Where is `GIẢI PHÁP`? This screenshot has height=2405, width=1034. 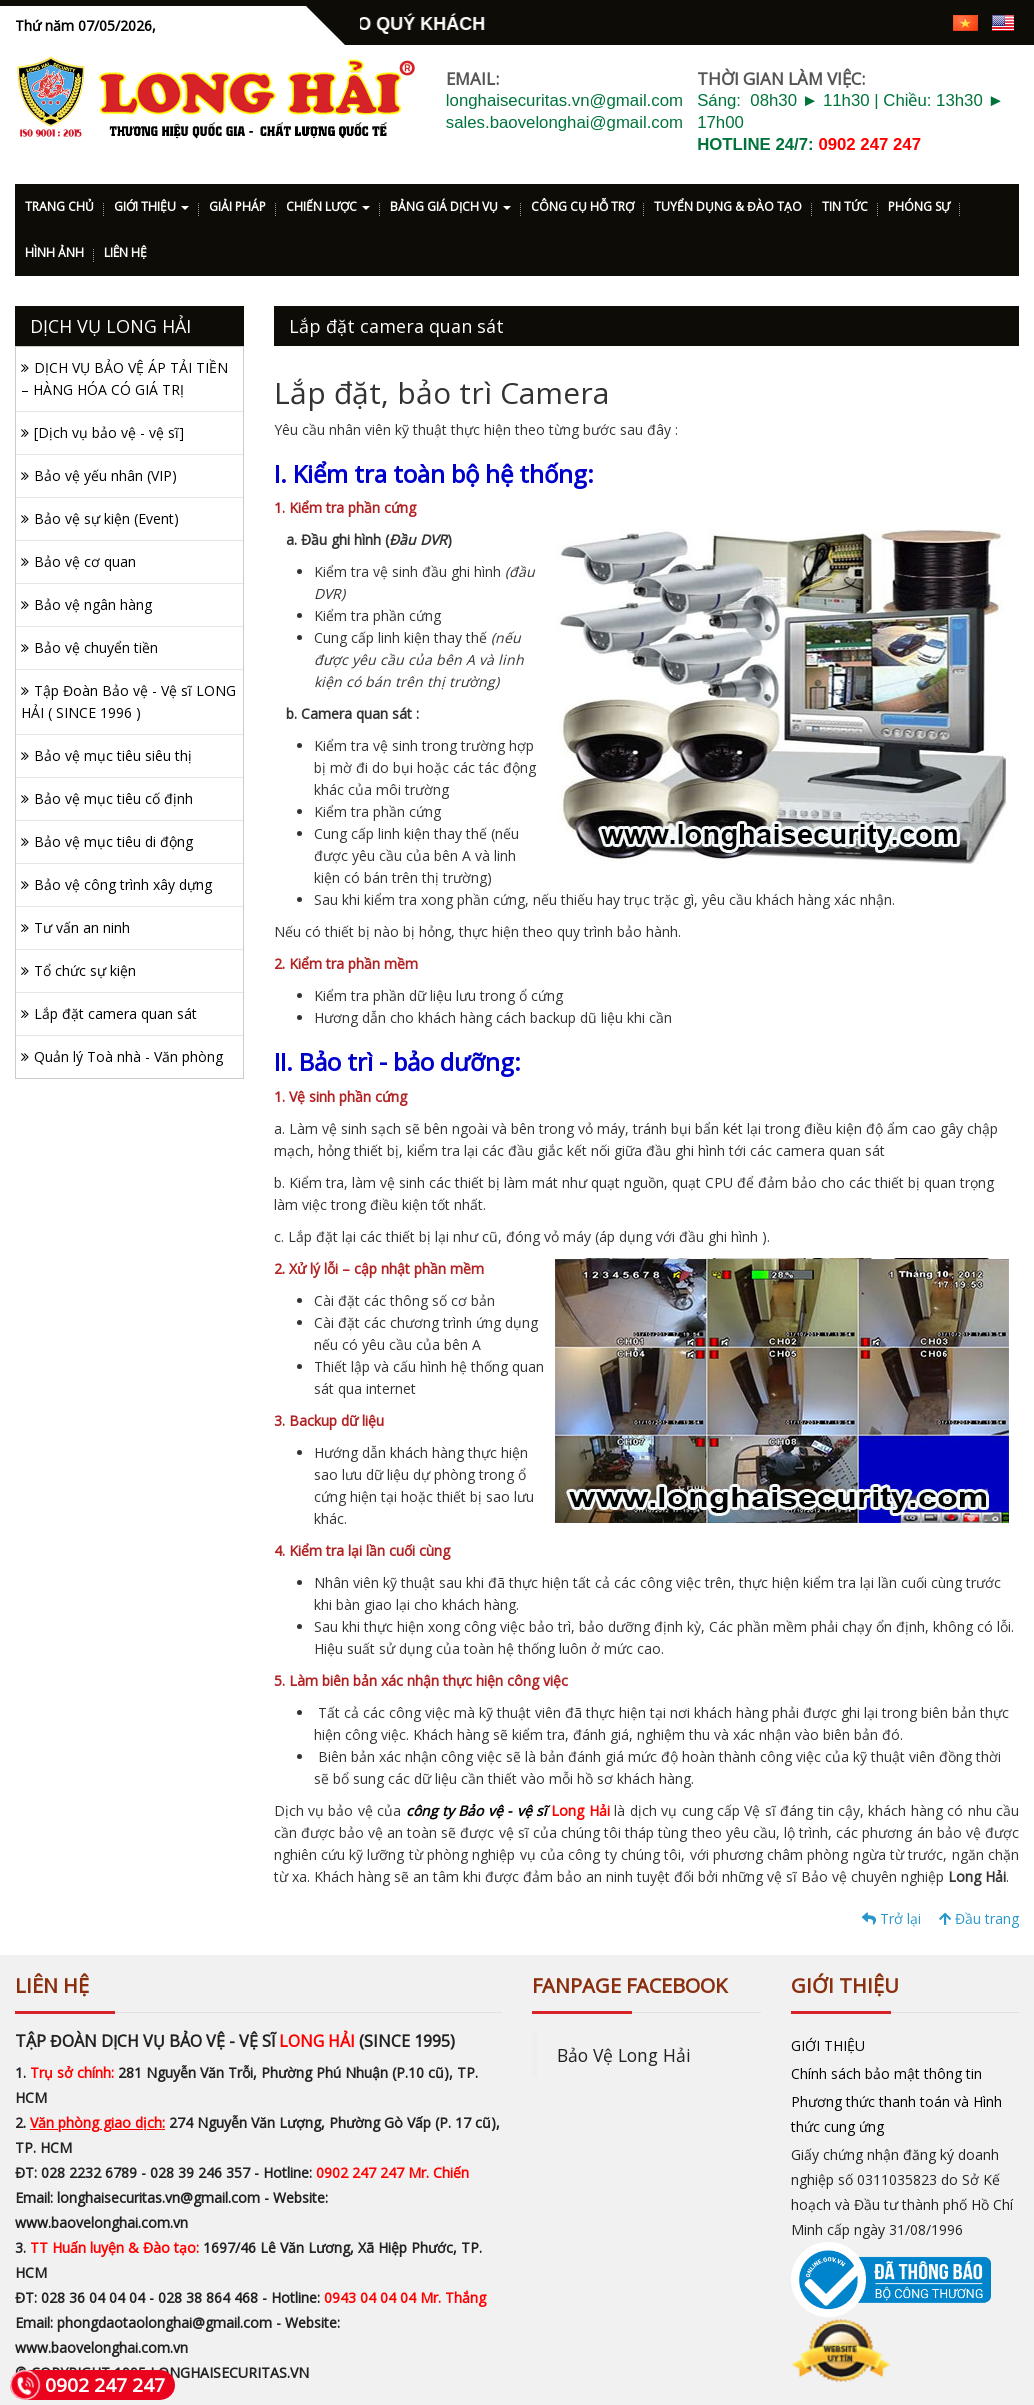 GIẢI PHÁP is located at coordinates (237, 206).